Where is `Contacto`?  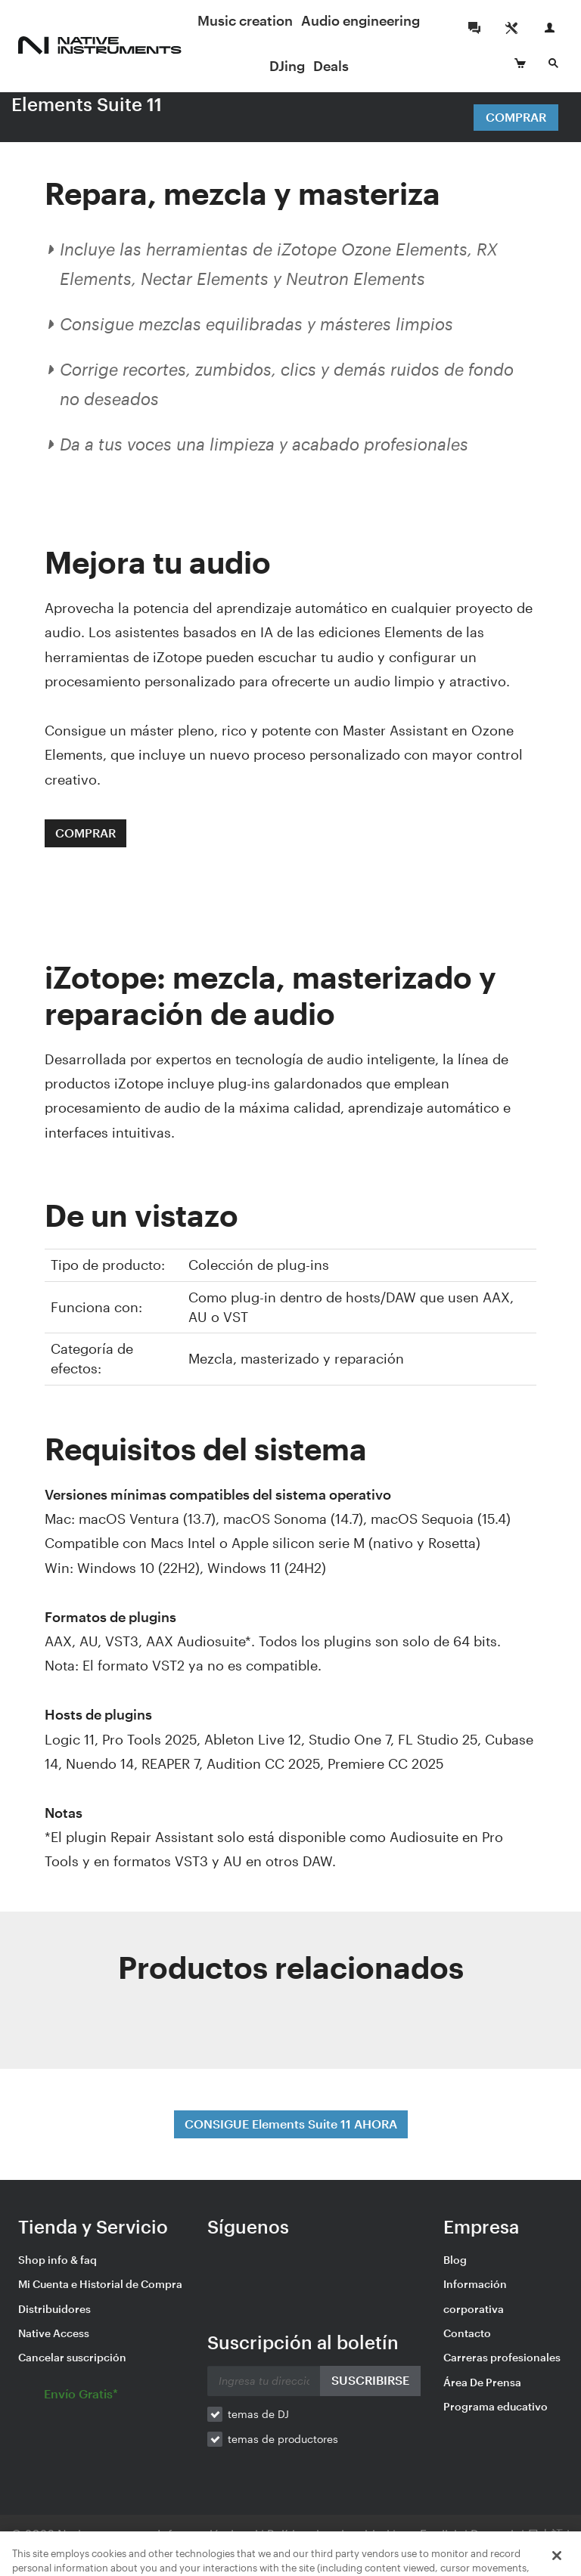 Contacto is located at coordinates (467, 2333).